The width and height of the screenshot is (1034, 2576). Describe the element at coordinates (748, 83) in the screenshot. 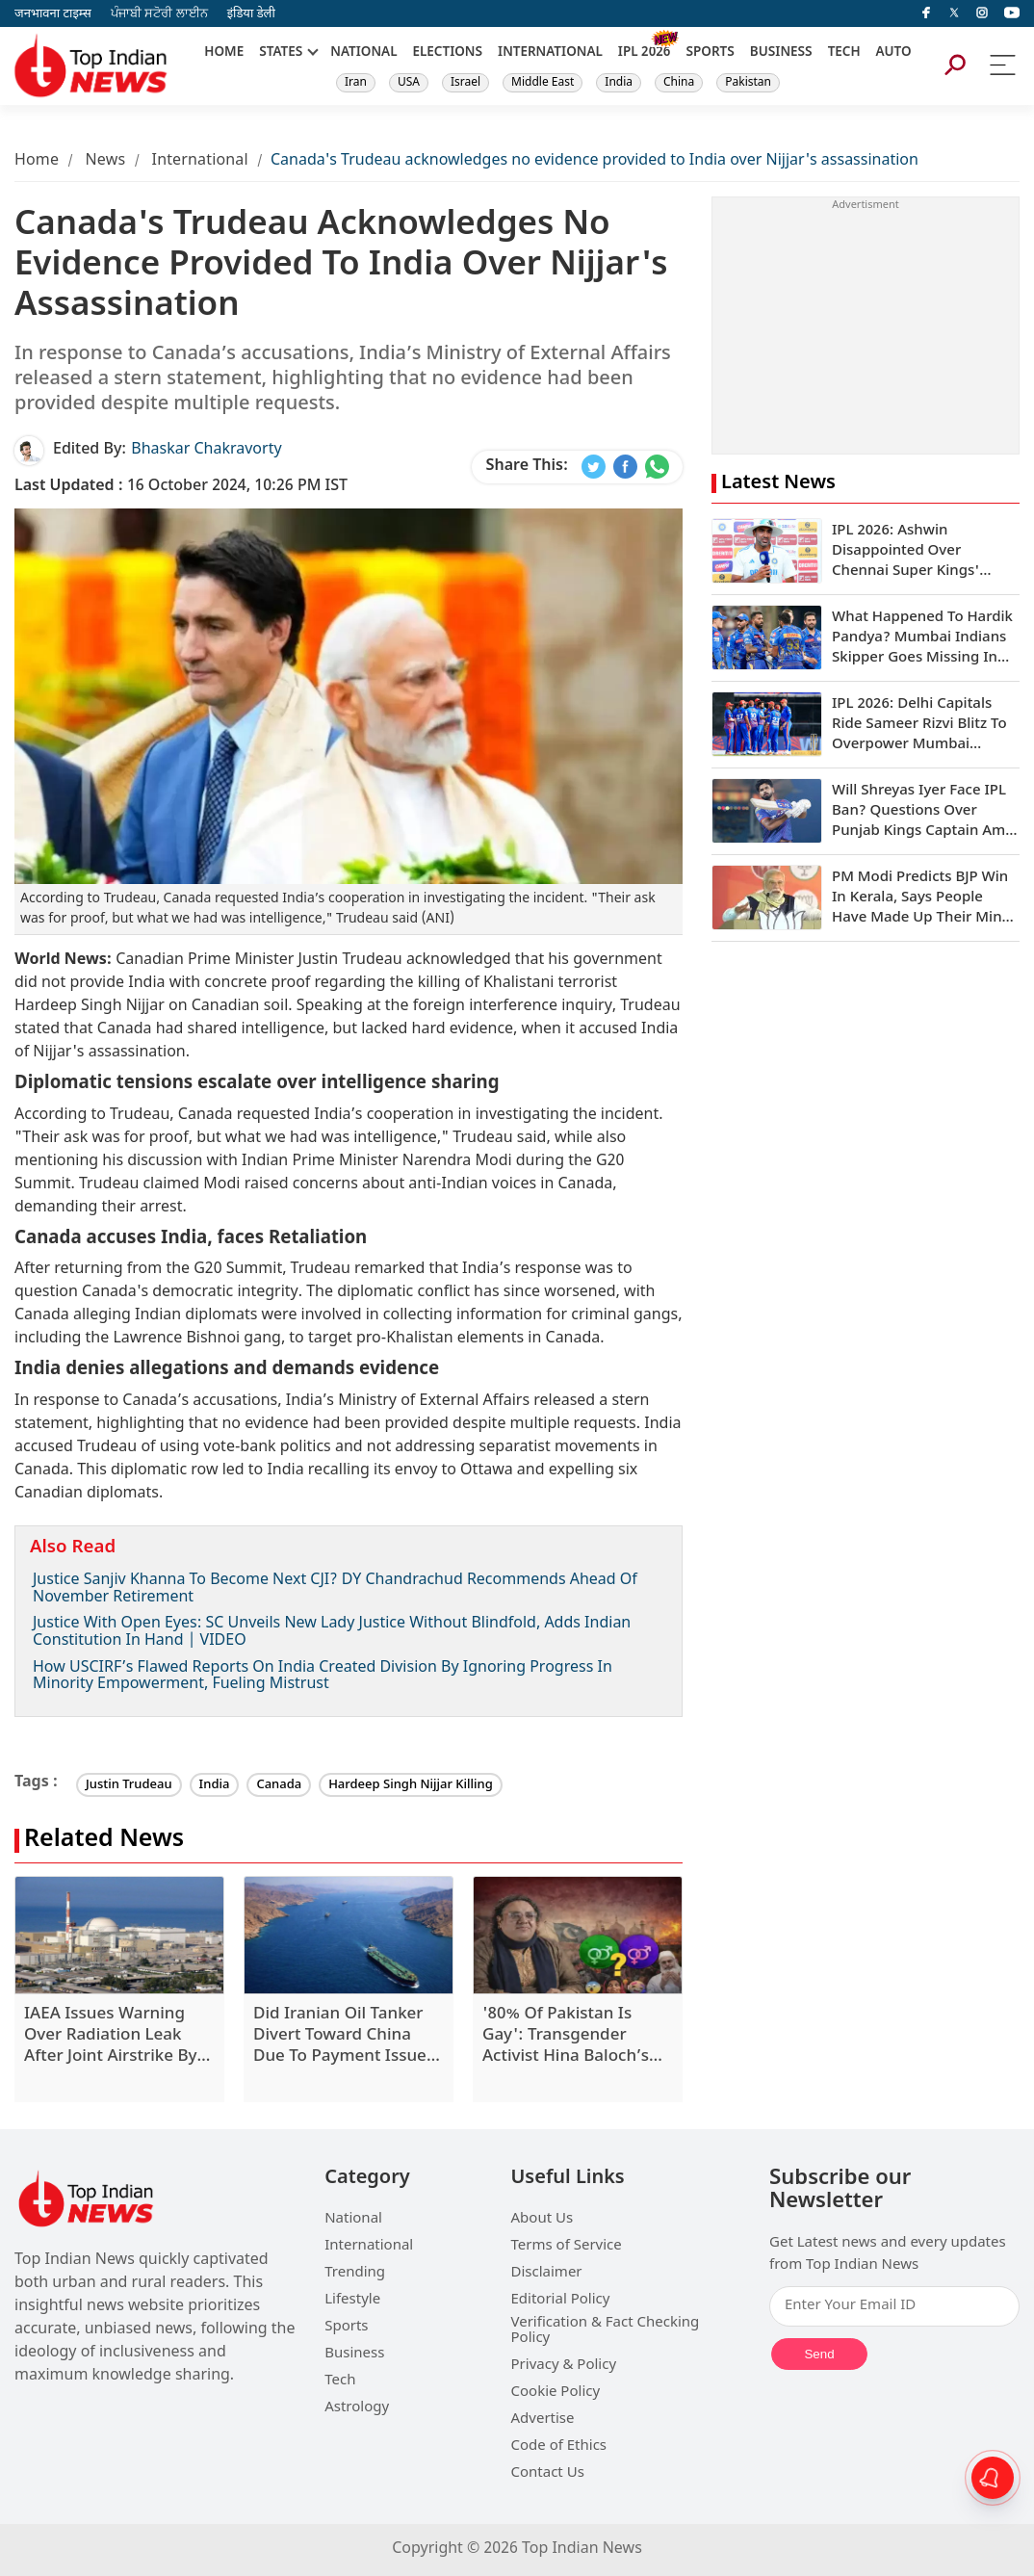

I see `Pakistan` at that location.